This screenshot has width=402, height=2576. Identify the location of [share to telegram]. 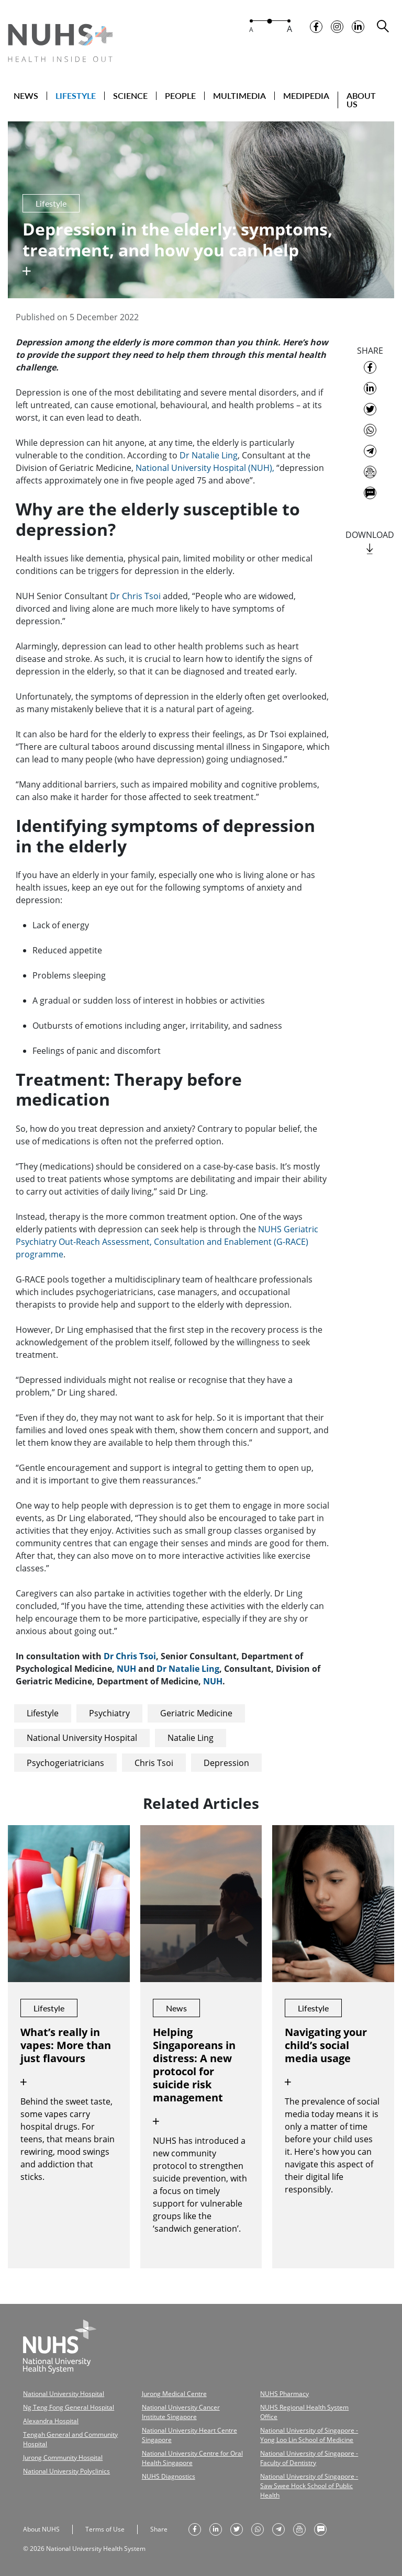
(370, 450).